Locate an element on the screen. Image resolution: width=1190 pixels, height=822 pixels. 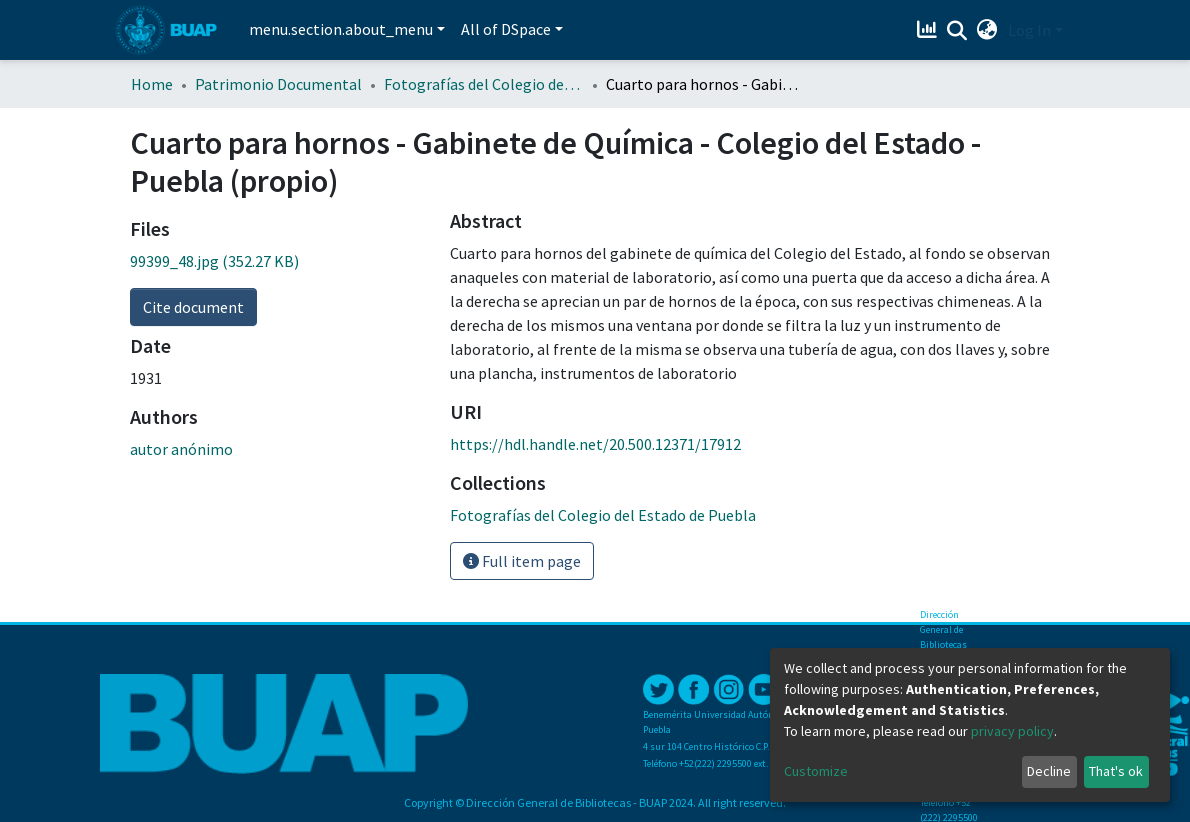
Home is located at coordinates (152, 84).